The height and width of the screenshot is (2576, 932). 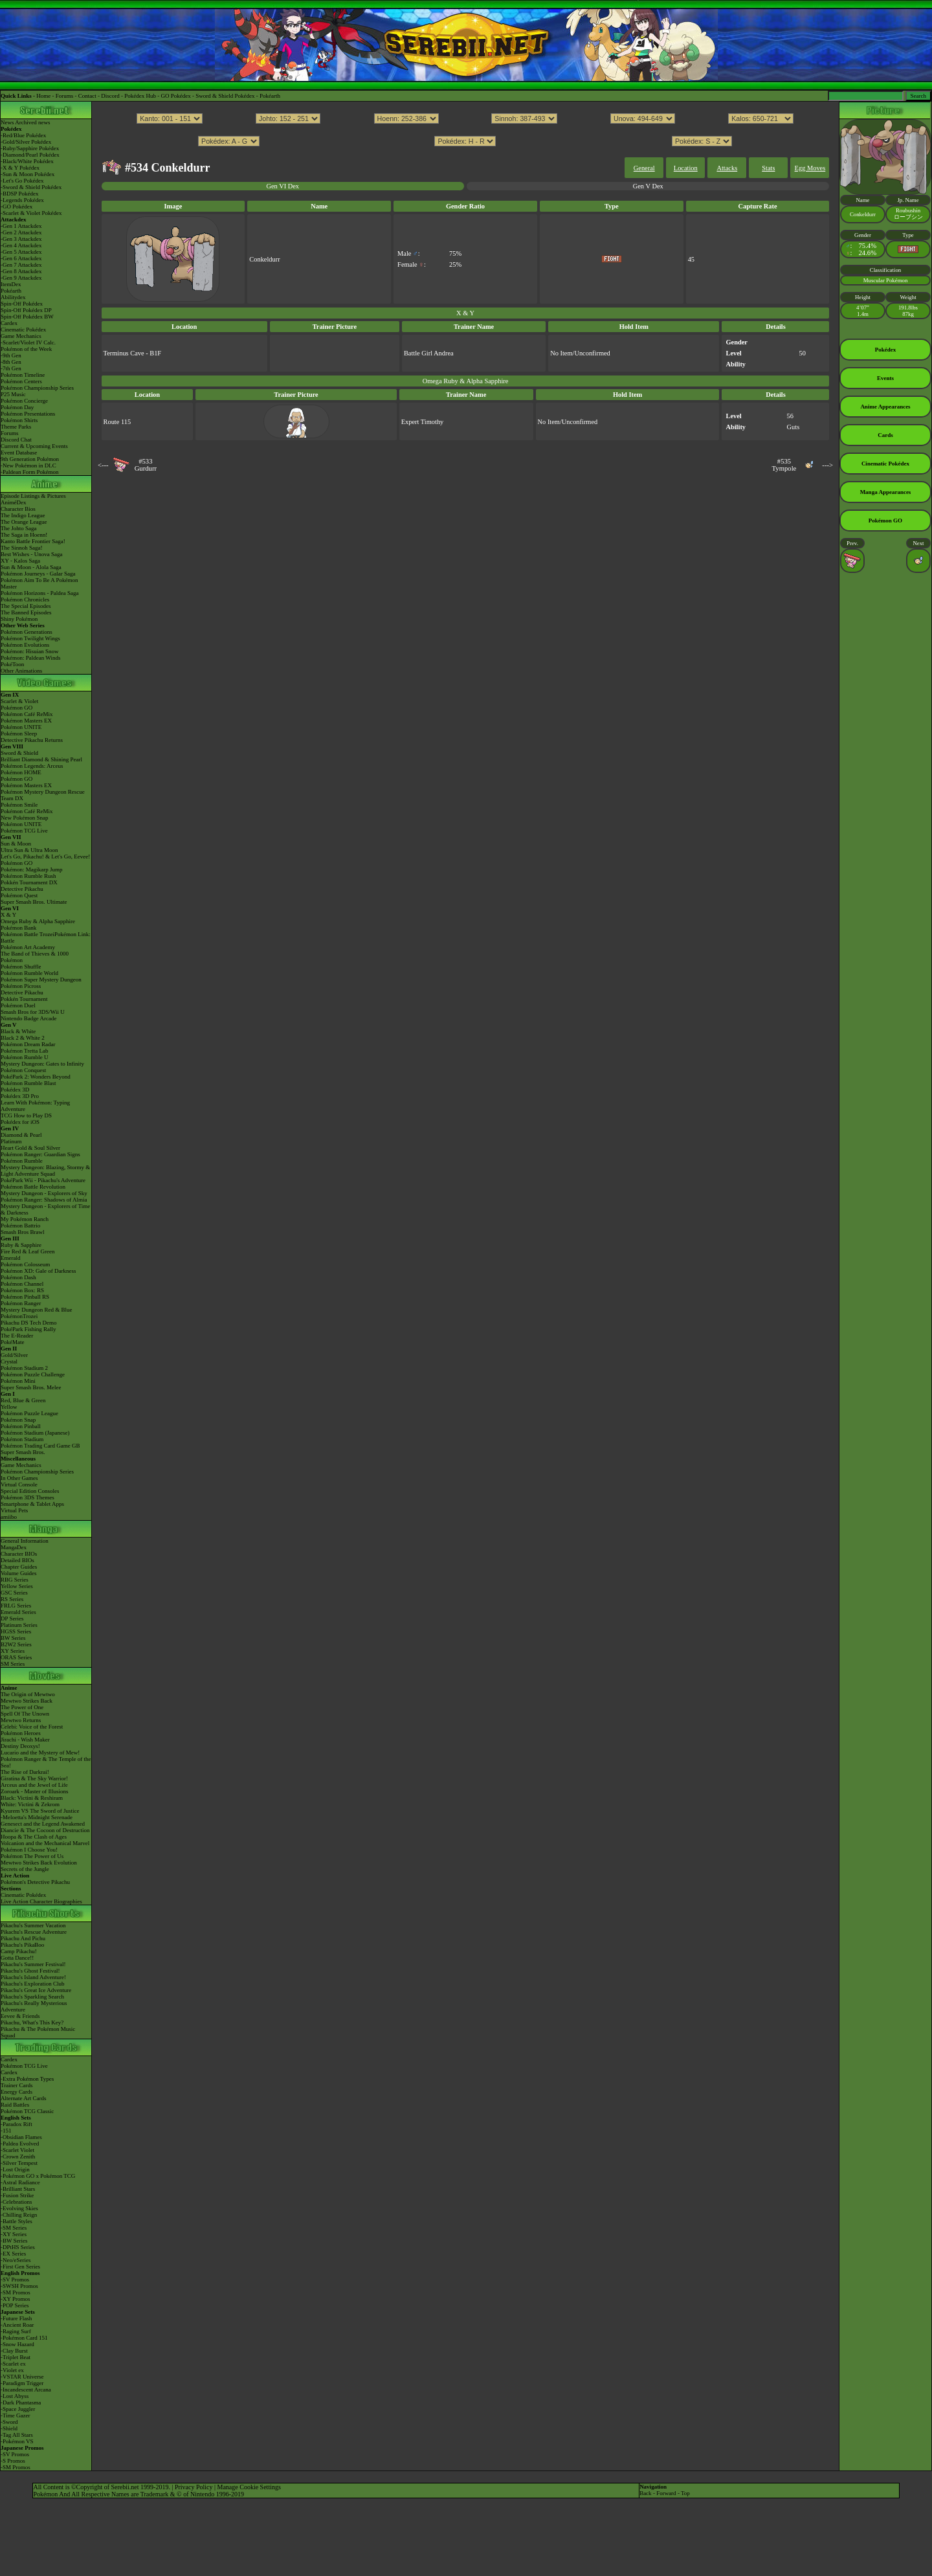 I want to click on -Lost Origin, so click(x=15, y=2169).